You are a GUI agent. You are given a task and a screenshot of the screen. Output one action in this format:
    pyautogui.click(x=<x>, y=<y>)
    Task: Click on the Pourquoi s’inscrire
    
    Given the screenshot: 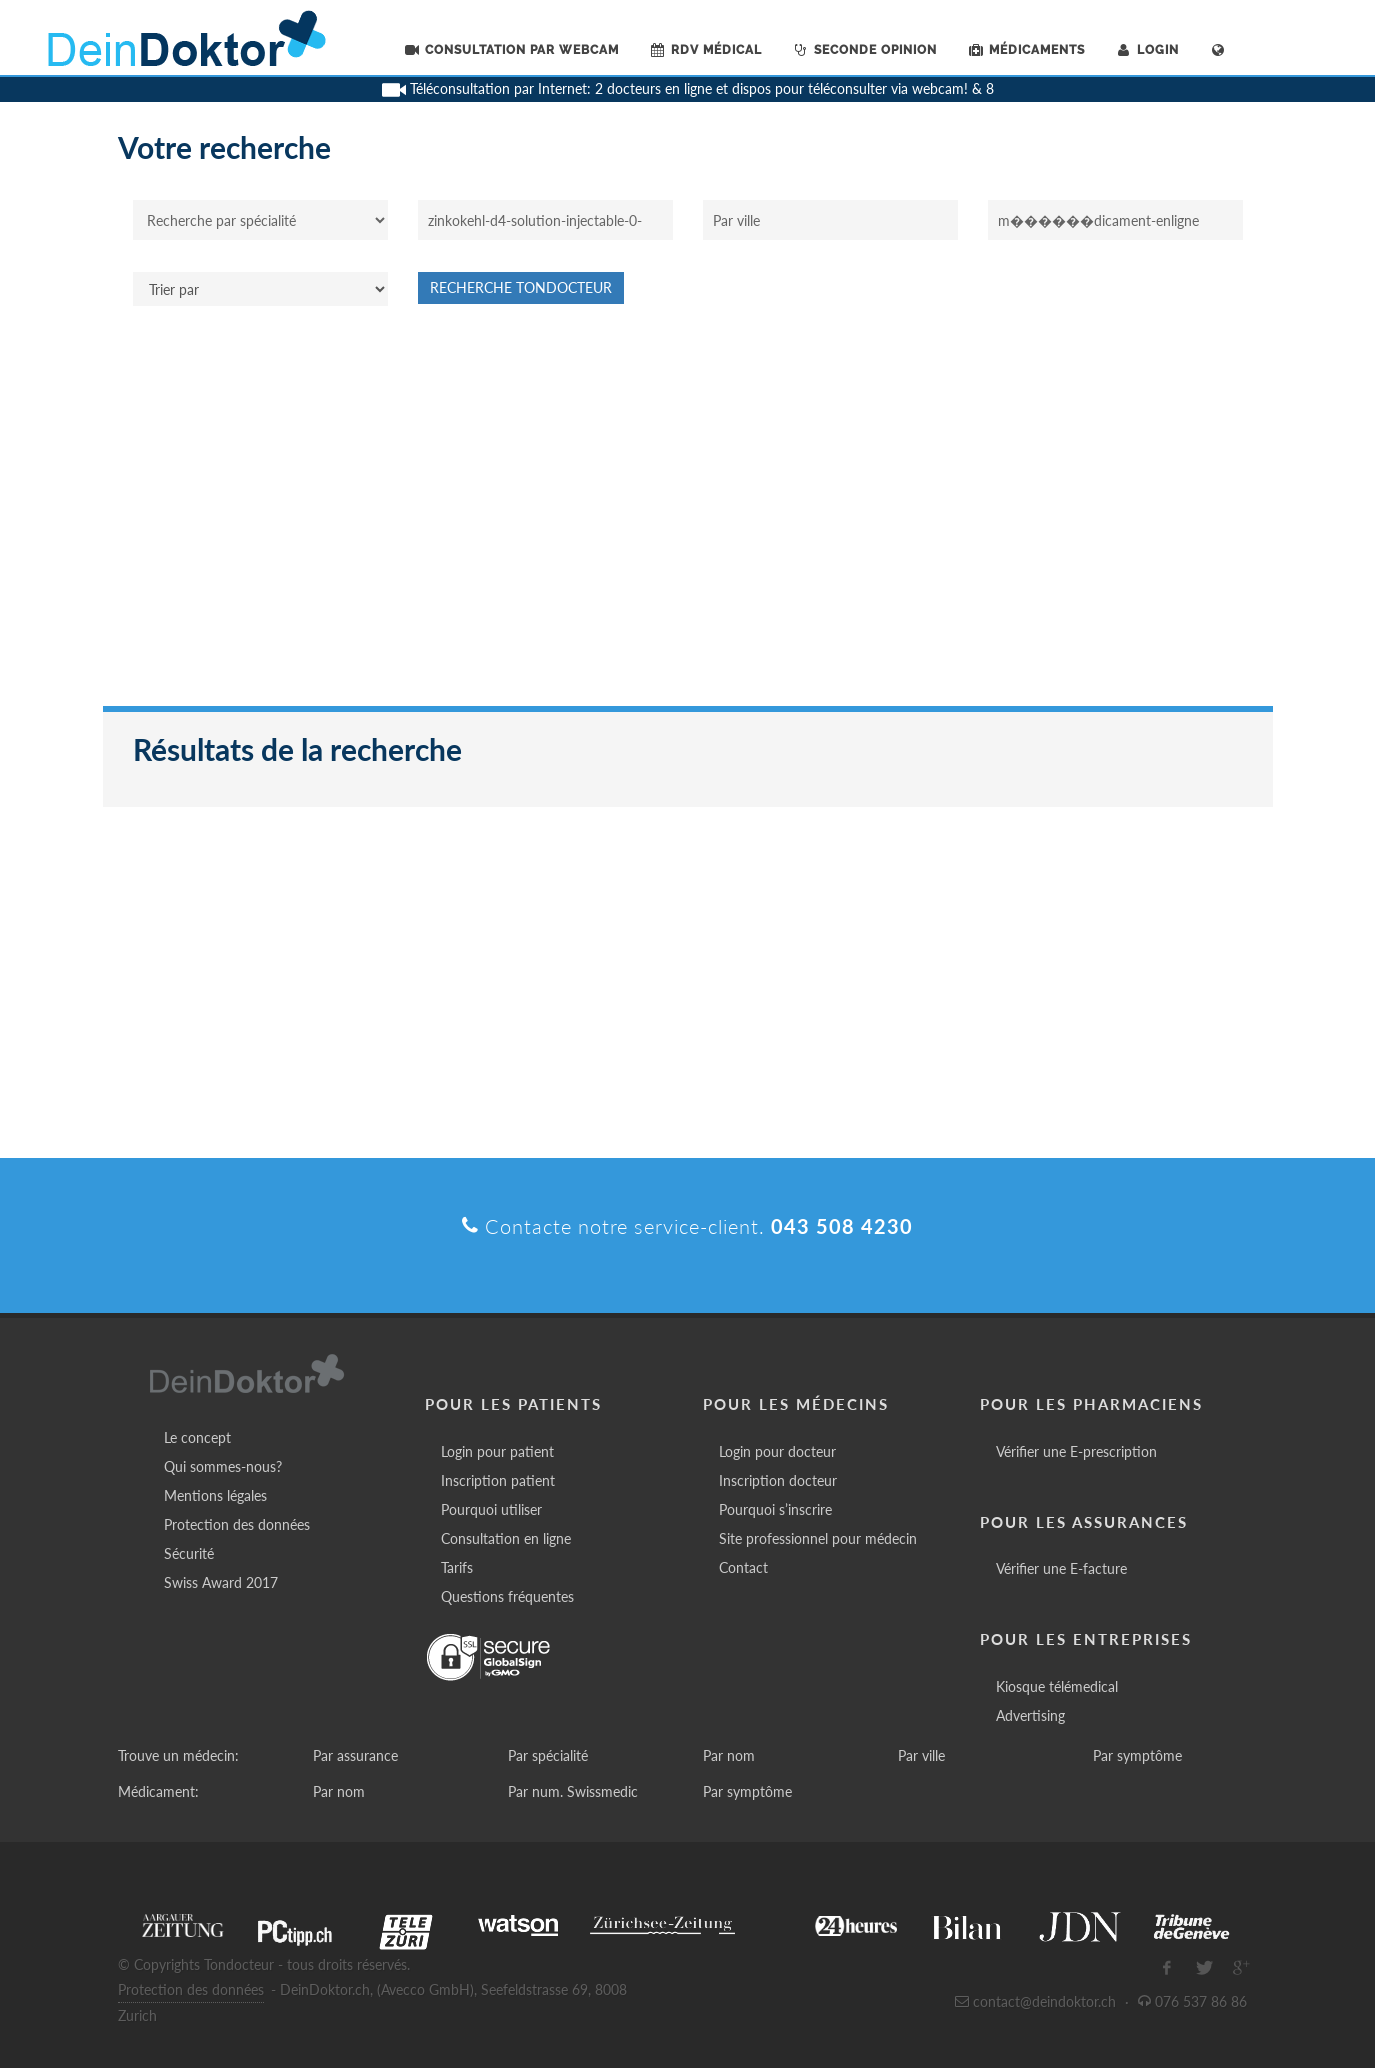 What is the action you would take?
    pyautogui.click(x=775, y=1509)
    